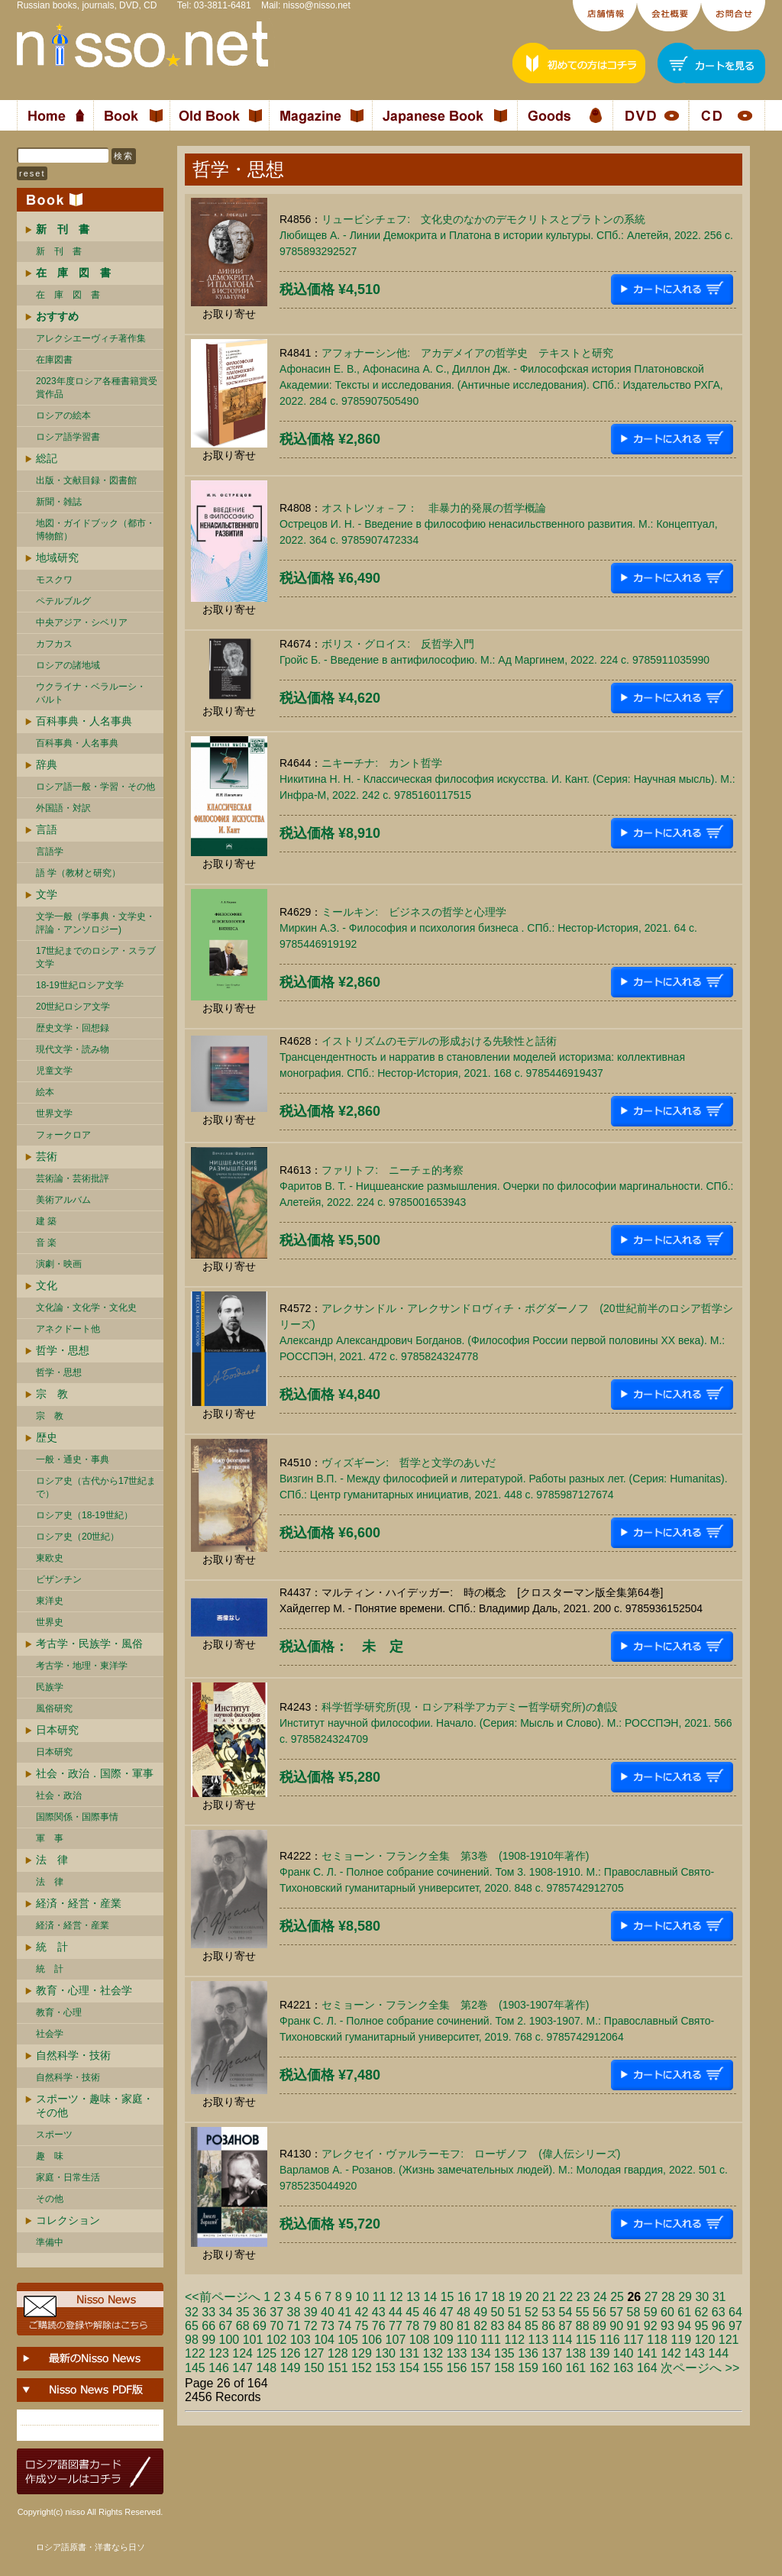 The height and width of the screenshot is (2576, 782). Describe the element at coordinates (362, 2312) in the screenshot. I see `42` at that location.